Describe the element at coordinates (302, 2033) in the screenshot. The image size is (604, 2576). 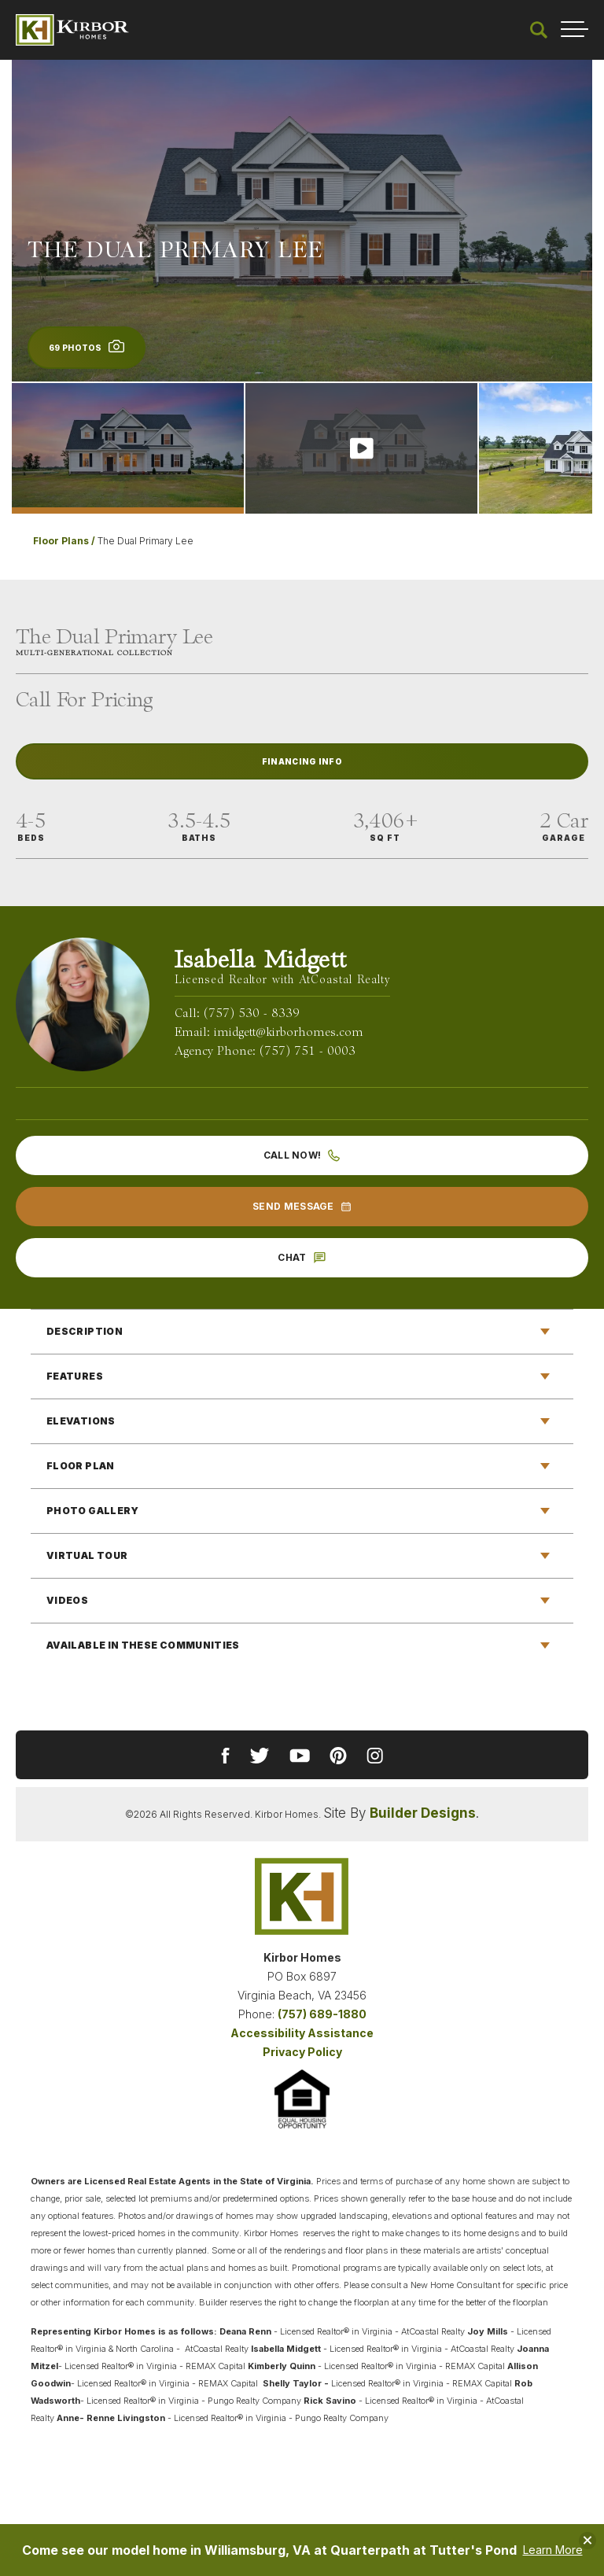
I see `Accessibility Assistance` at that location.